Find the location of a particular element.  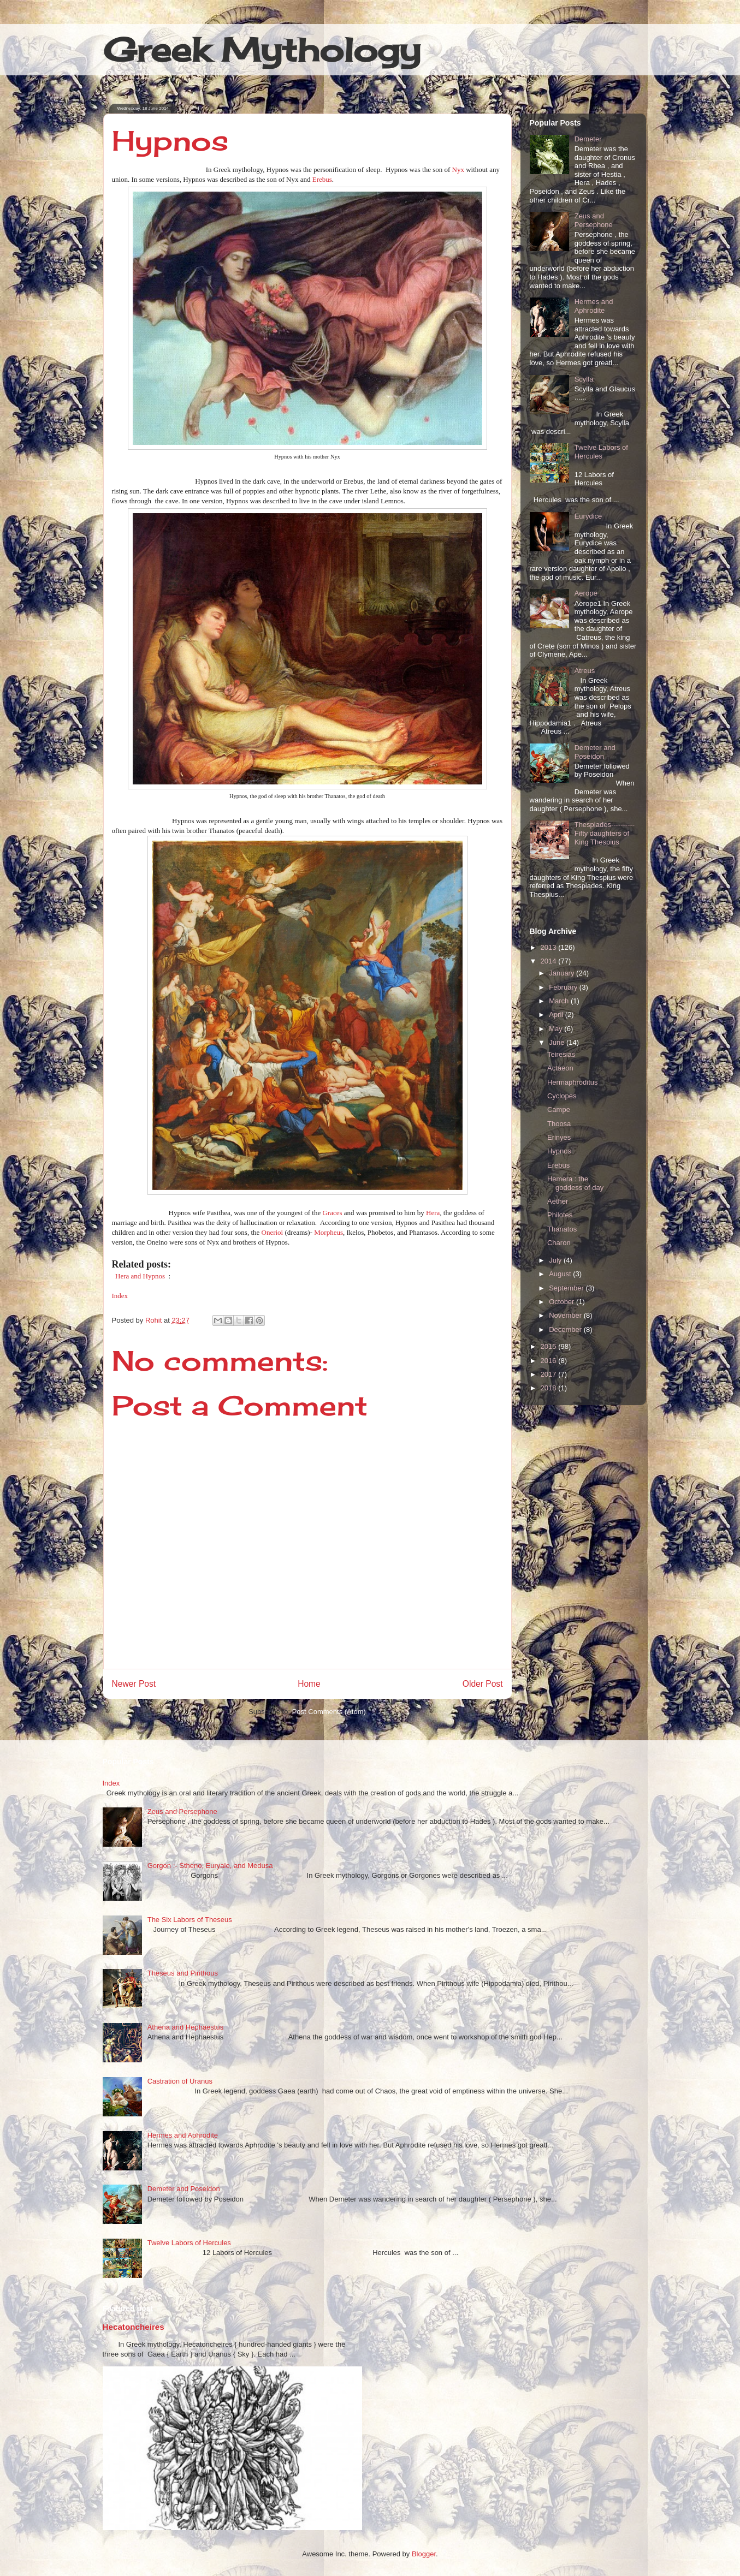

Hera is located at coordinates (433, 1213).